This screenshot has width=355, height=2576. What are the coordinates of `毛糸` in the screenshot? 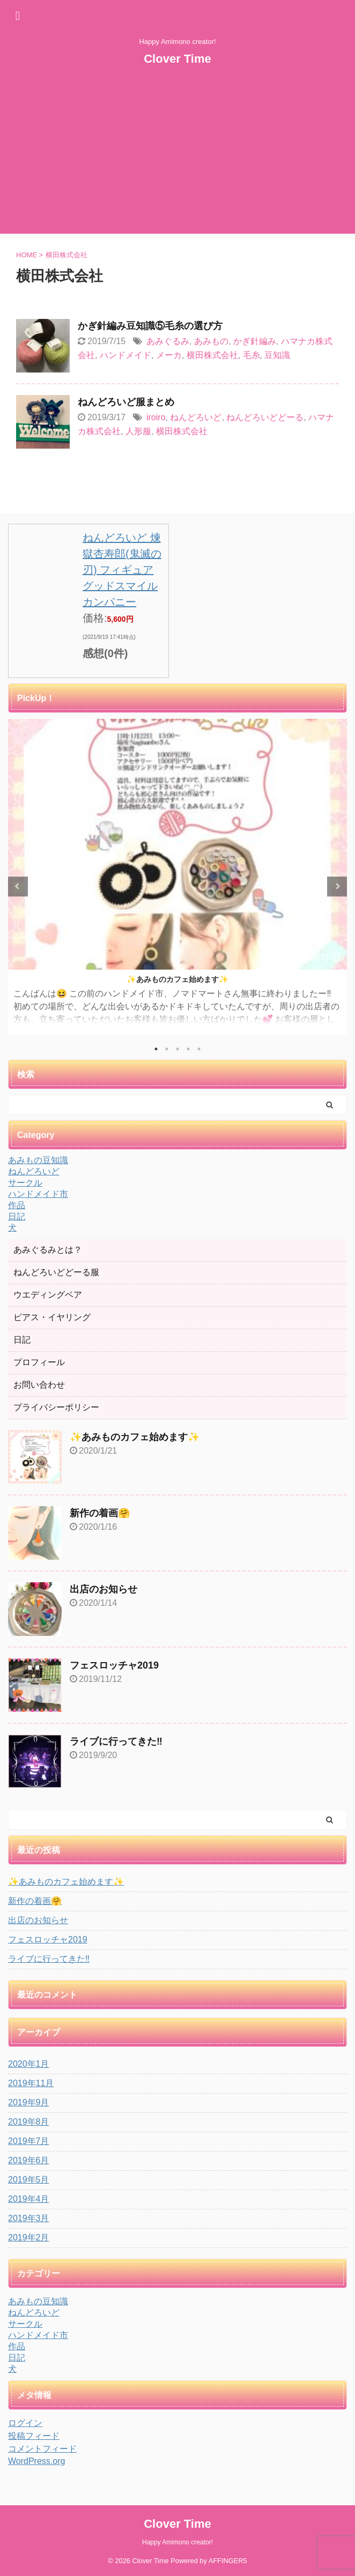 It's located at (251, 355).